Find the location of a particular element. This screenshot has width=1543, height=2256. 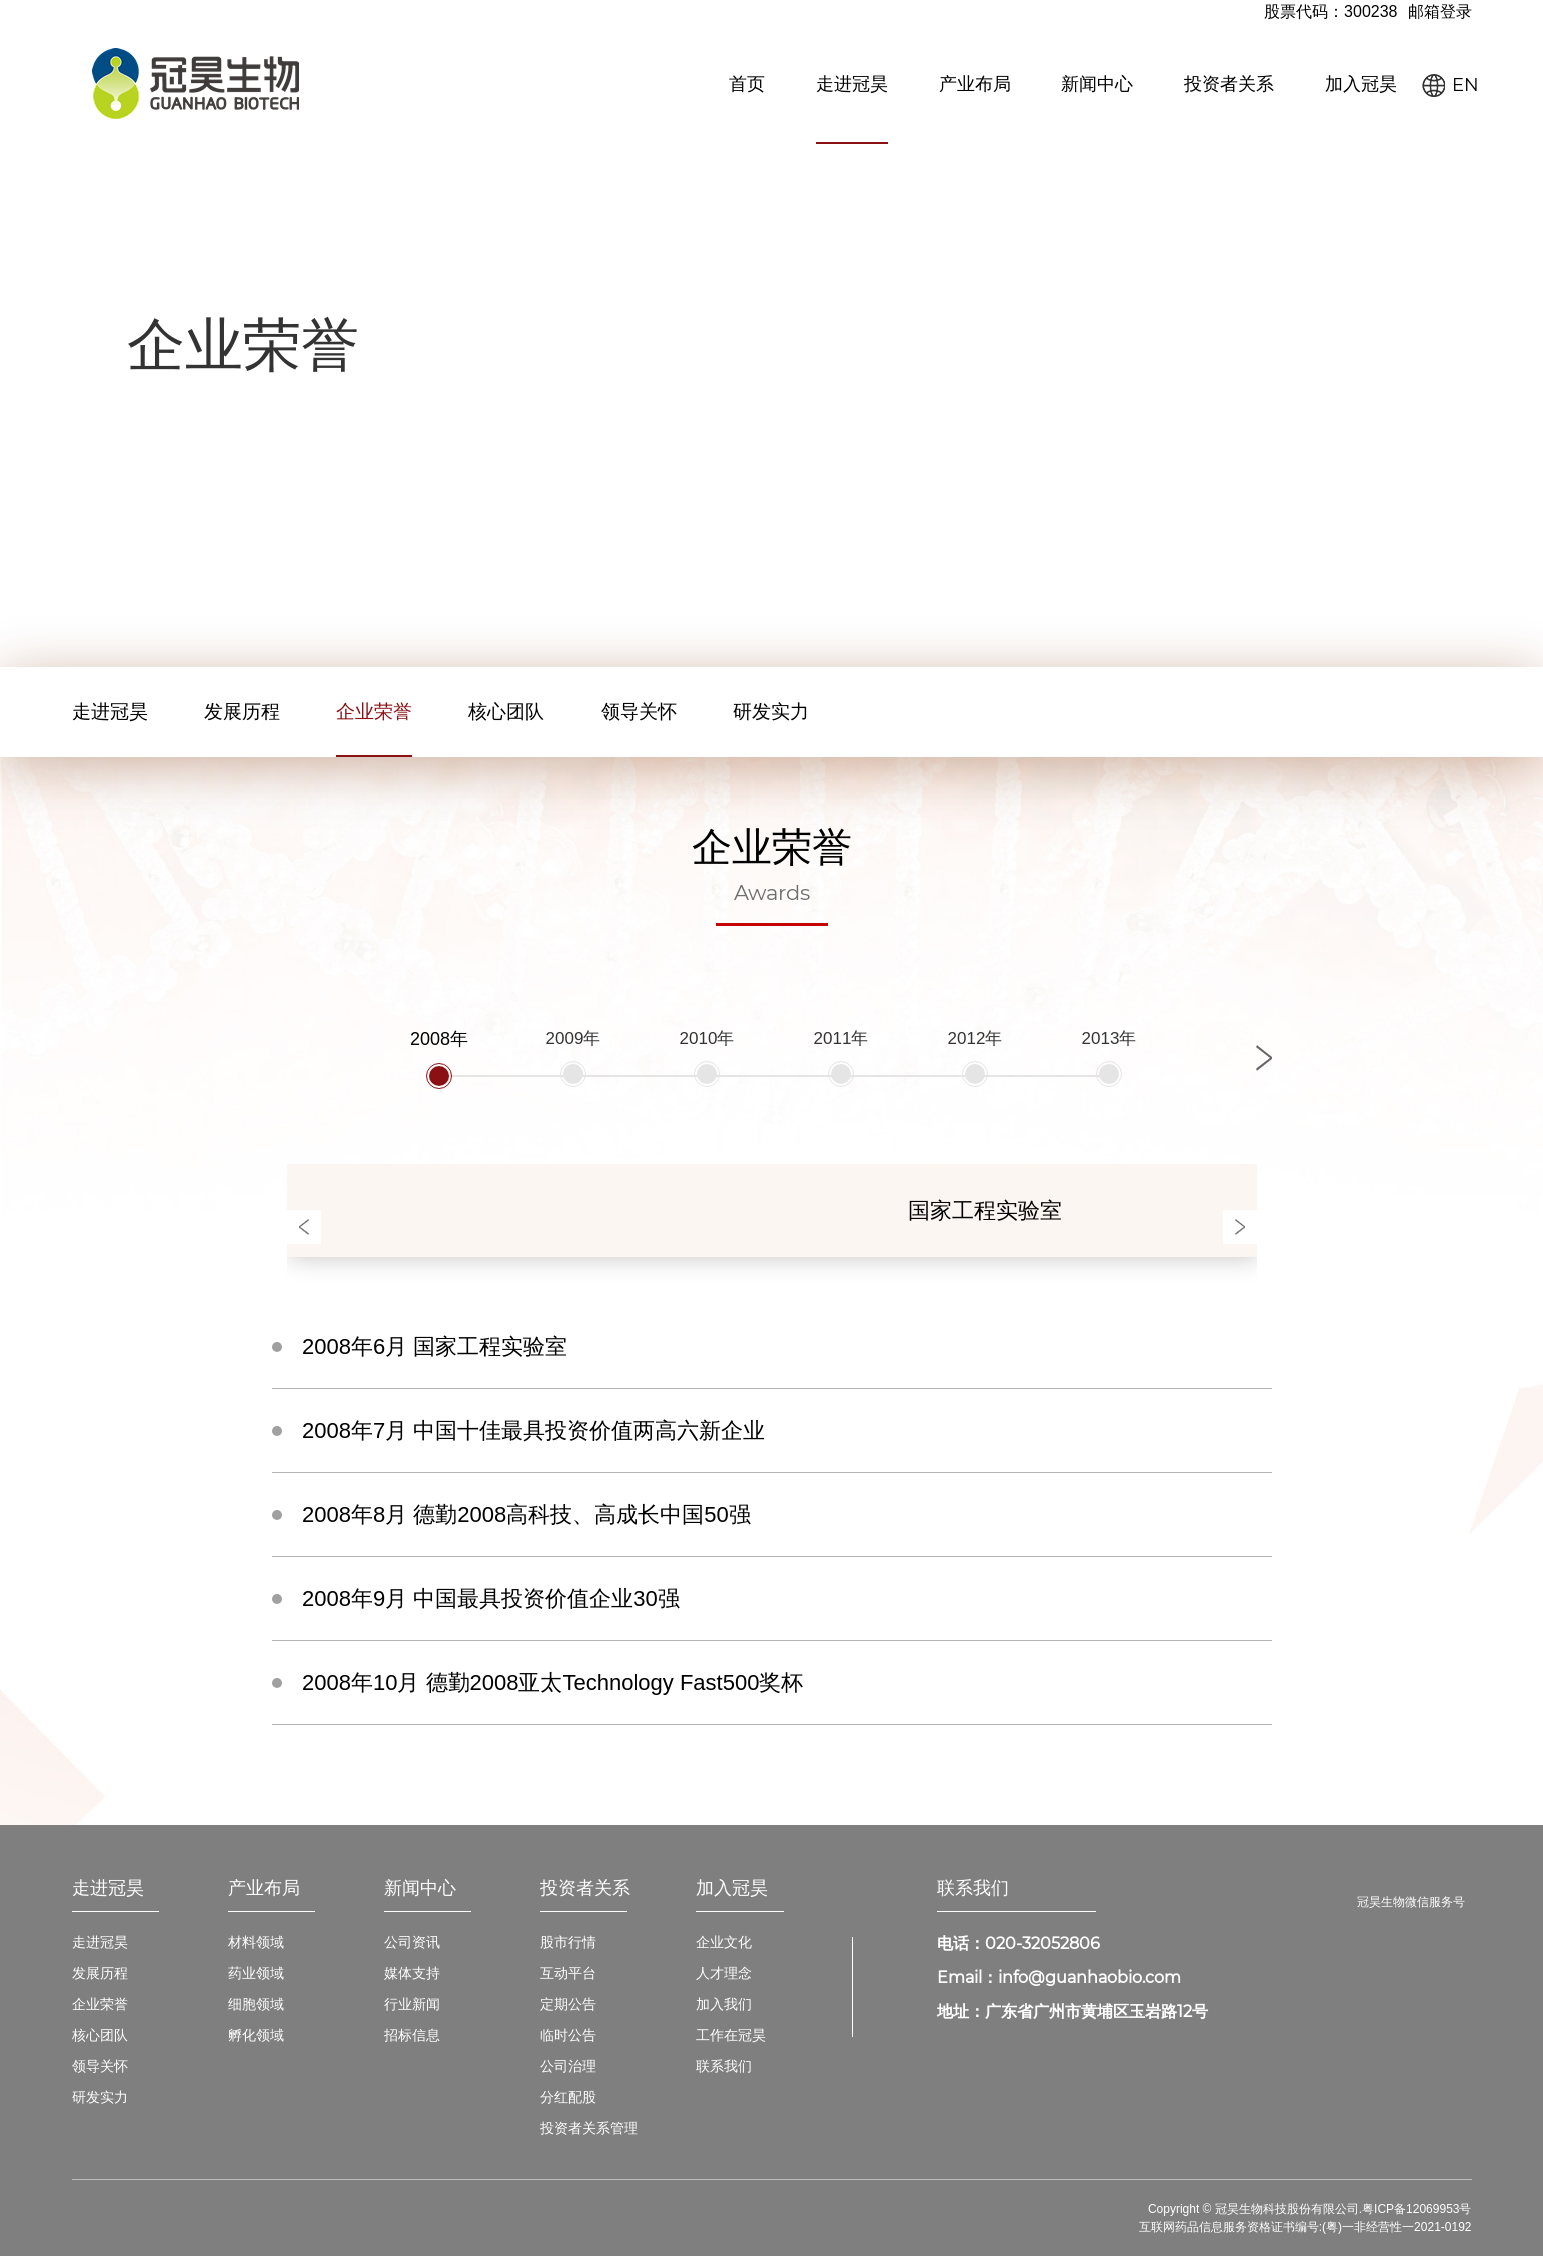

人才理念 is located at coordinates (724, 1973).